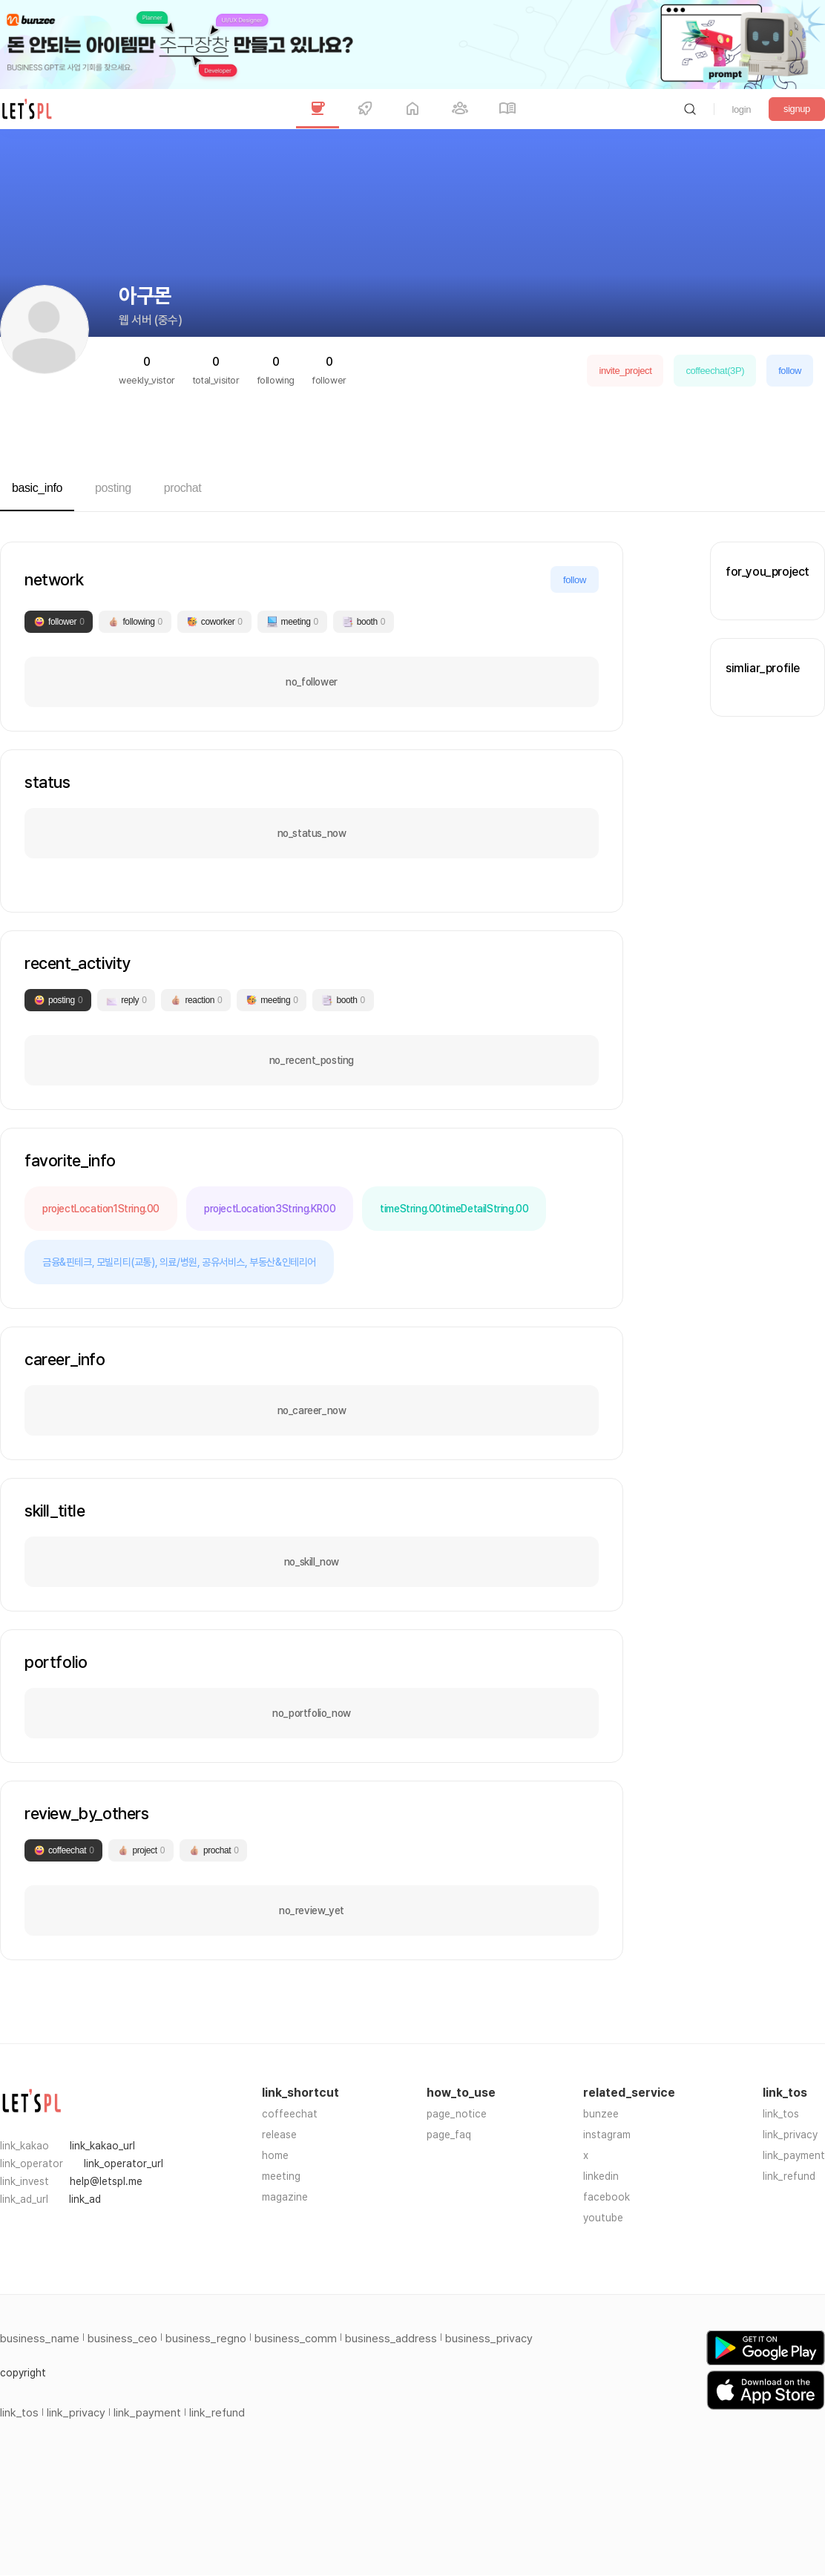  What do you see at coordinates (290, 2114) in the screenshot?
I see `coffeechat` at bounding box center [290, 2114].